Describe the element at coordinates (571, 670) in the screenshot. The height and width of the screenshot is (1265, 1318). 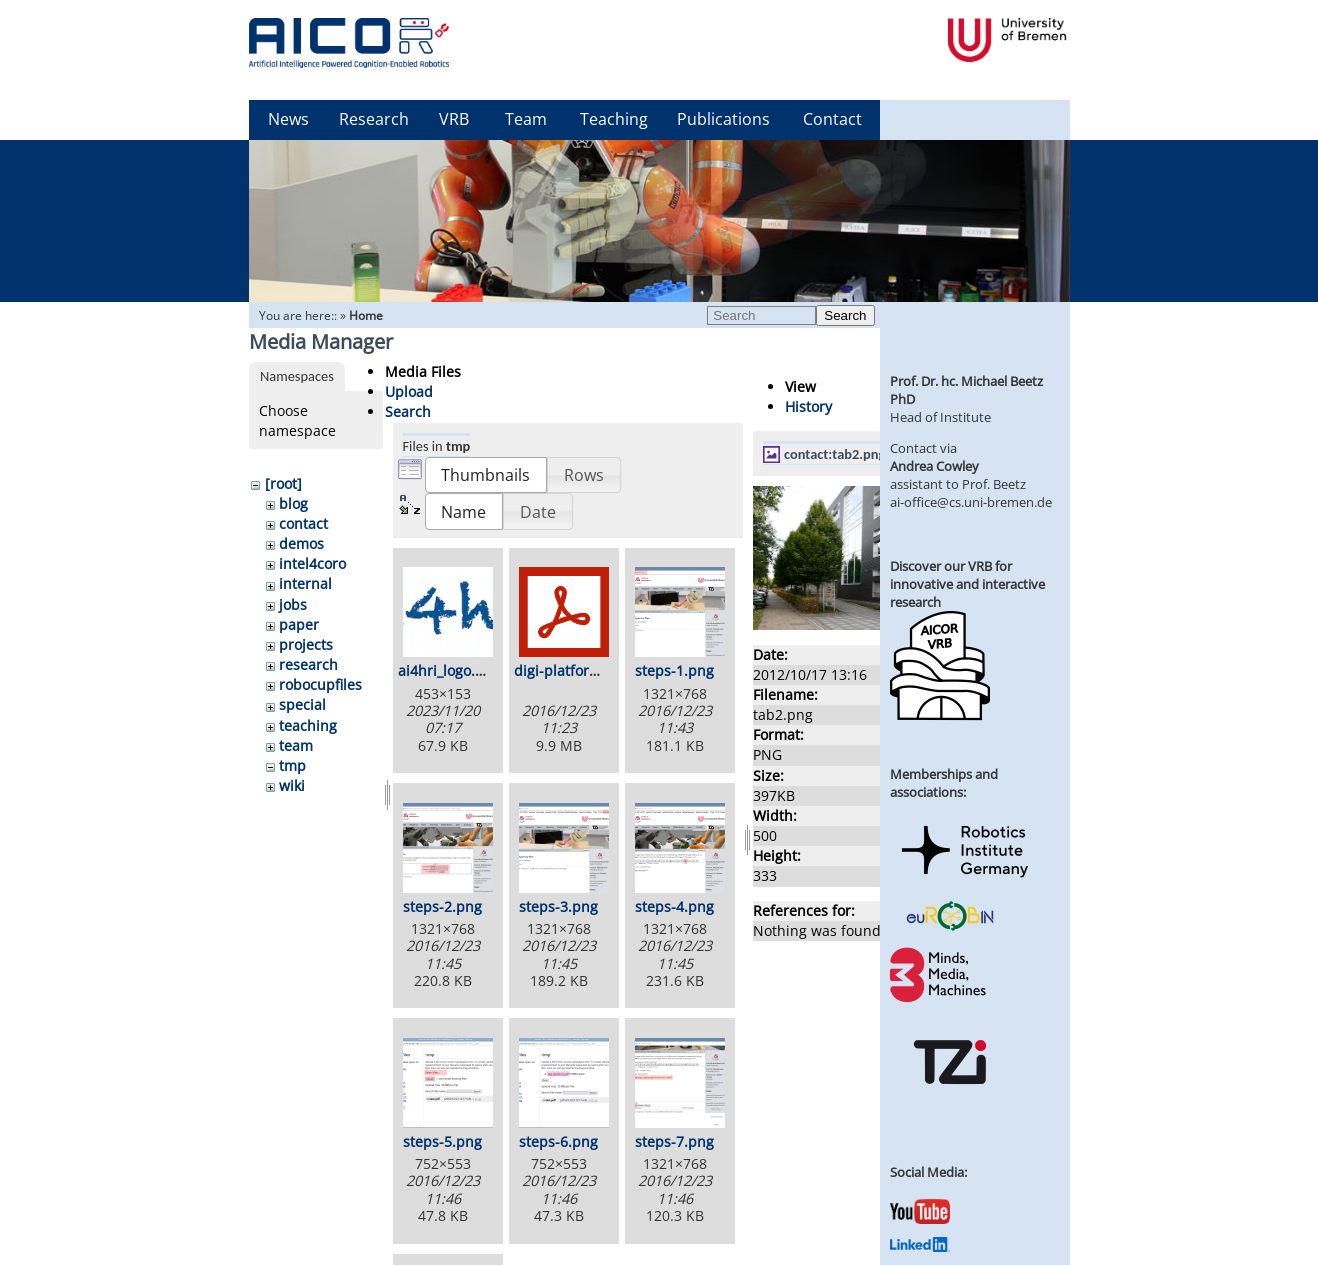
I see `digi-platform.pdf` at that location.